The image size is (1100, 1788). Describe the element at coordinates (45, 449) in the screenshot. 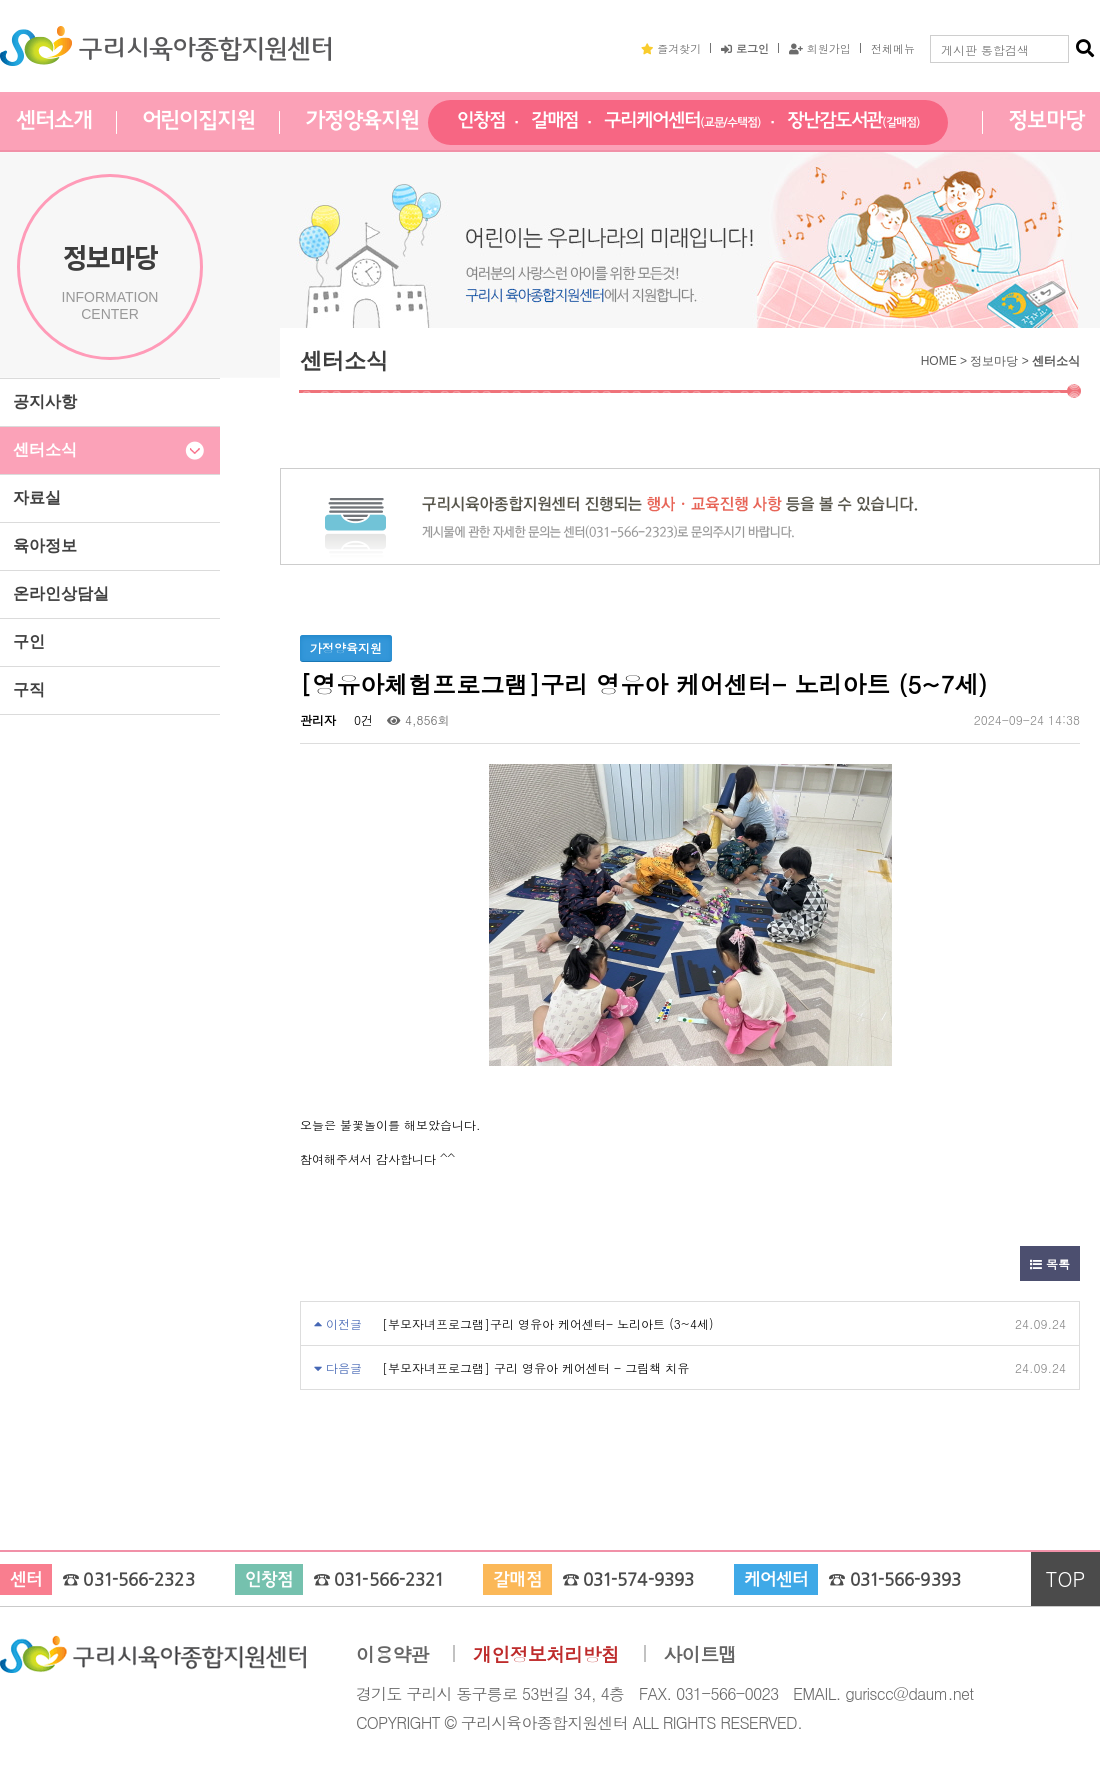

I see `센터소식` at that location.